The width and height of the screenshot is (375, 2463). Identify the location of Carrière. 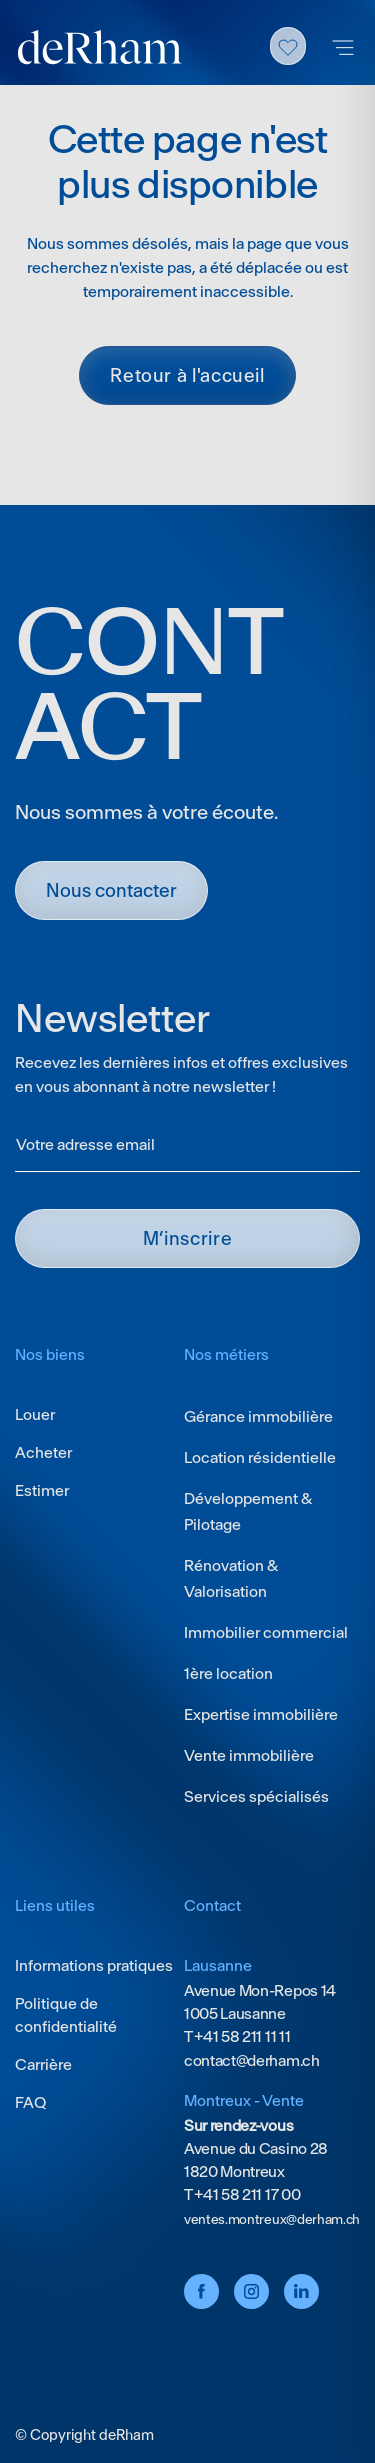
(43, 2064).